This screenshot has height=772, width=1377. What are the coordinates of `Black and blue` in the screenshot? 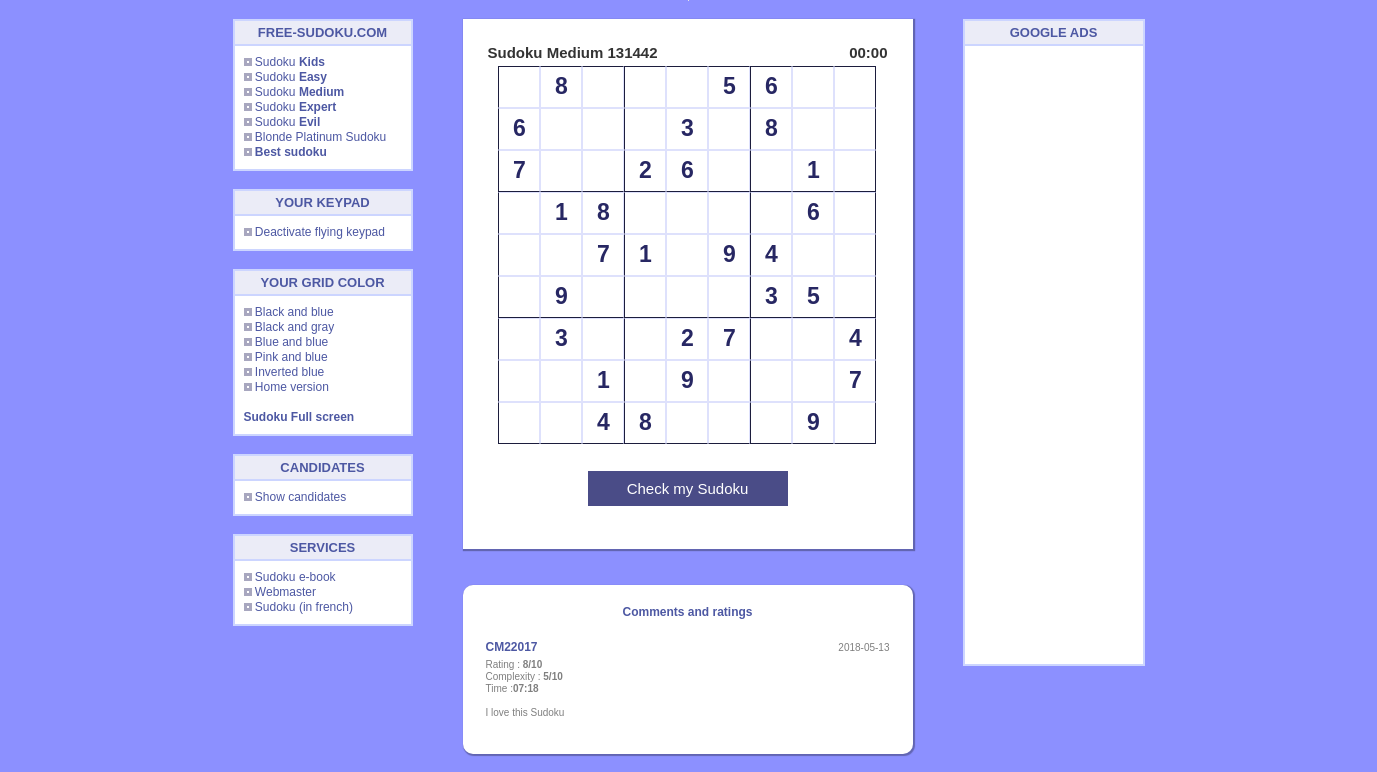 It's located at (294, 312).